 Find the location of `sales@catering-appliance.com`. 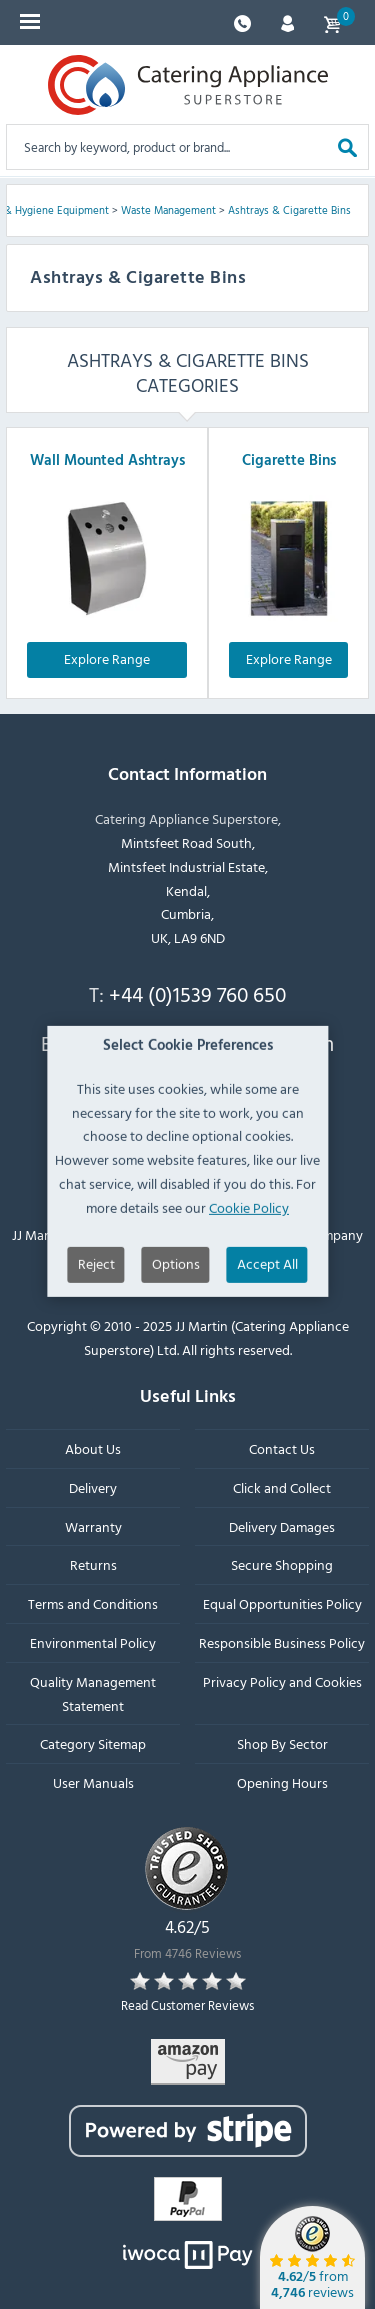

sales@catering-appliance.com is located at coordinates (198, 1043).